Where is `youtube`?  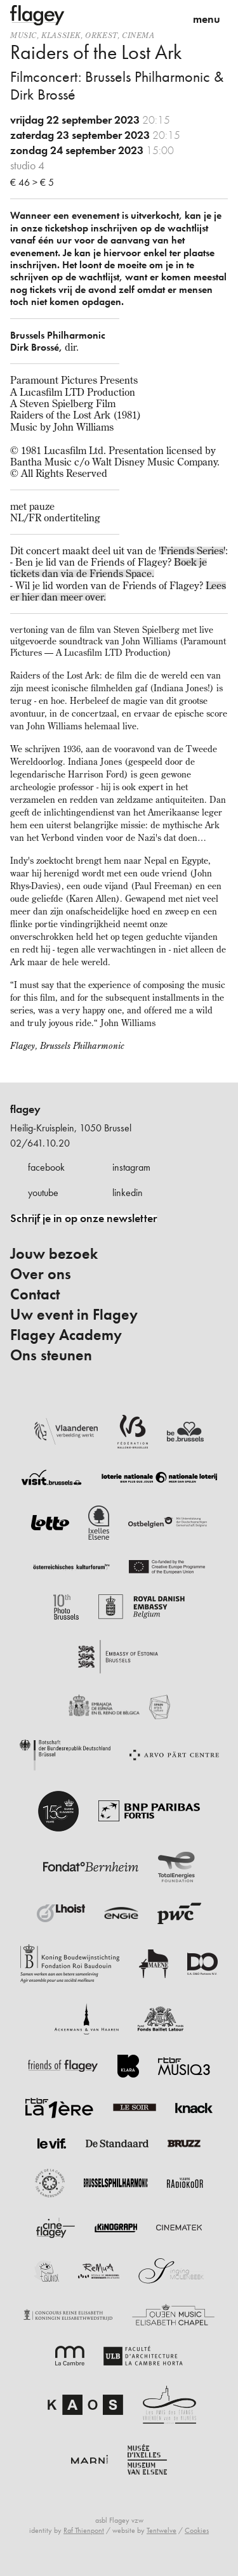 youtube is located at coordinates (43, 1192).